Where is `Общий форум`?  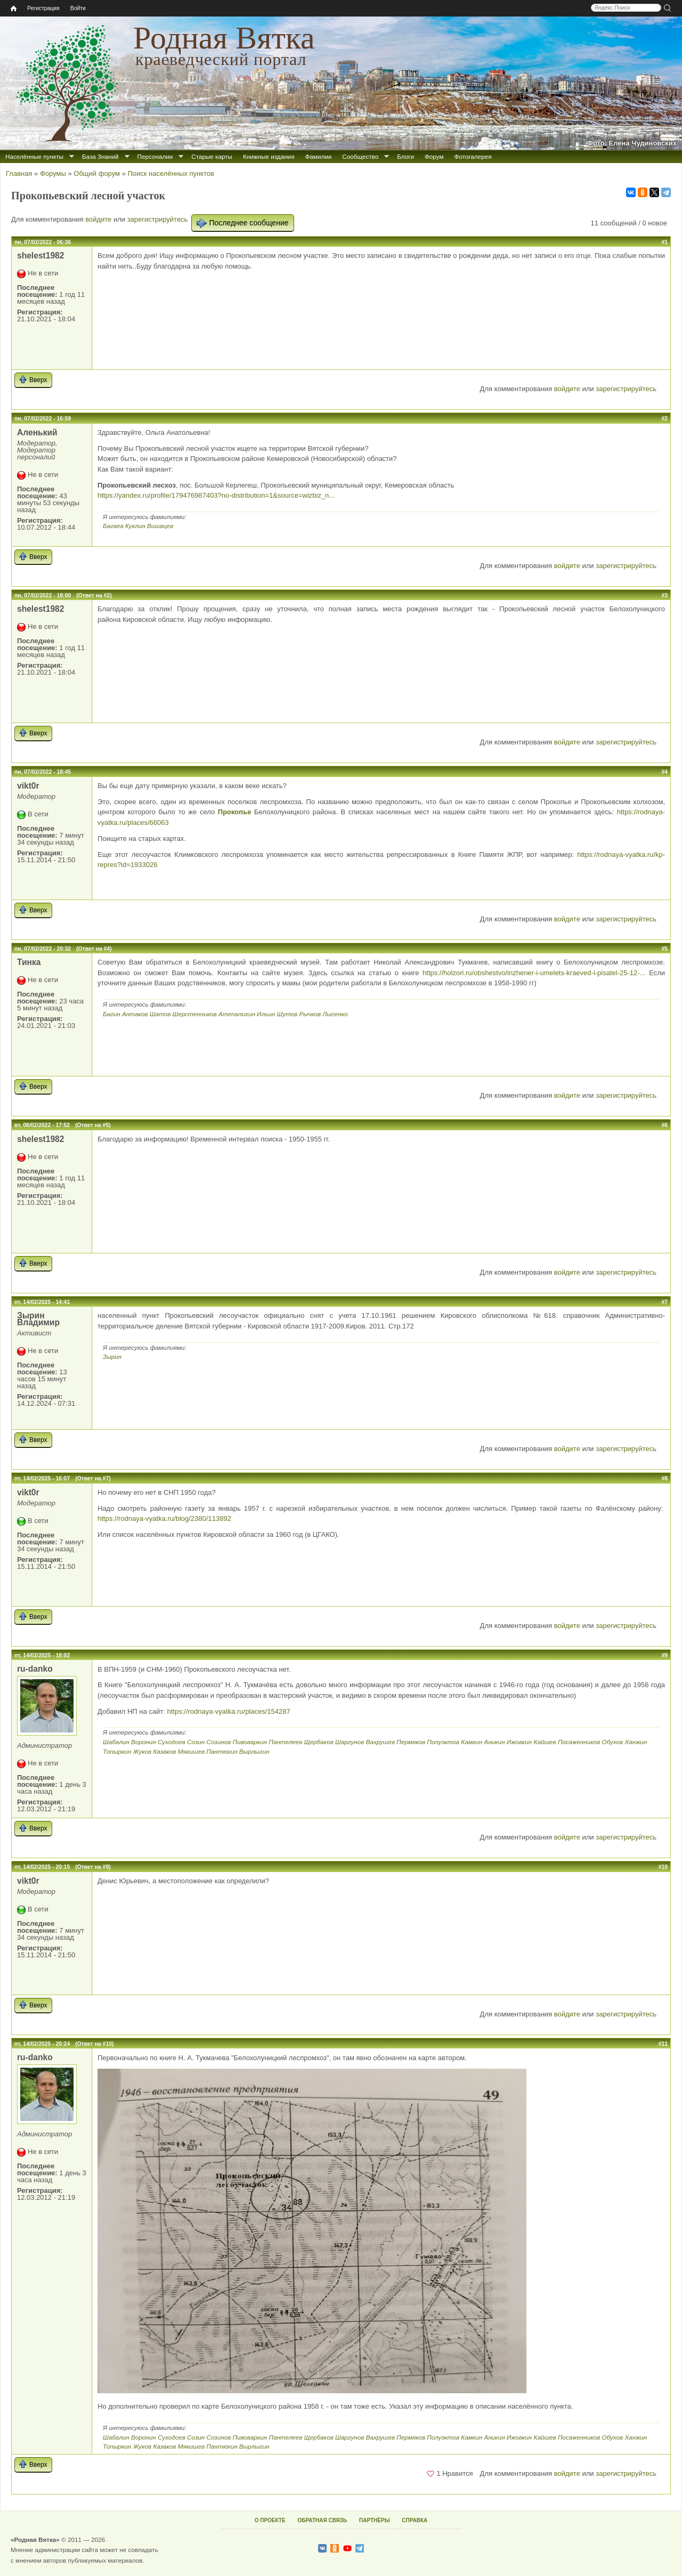
Общий форум is located at coordinates (97, 173).